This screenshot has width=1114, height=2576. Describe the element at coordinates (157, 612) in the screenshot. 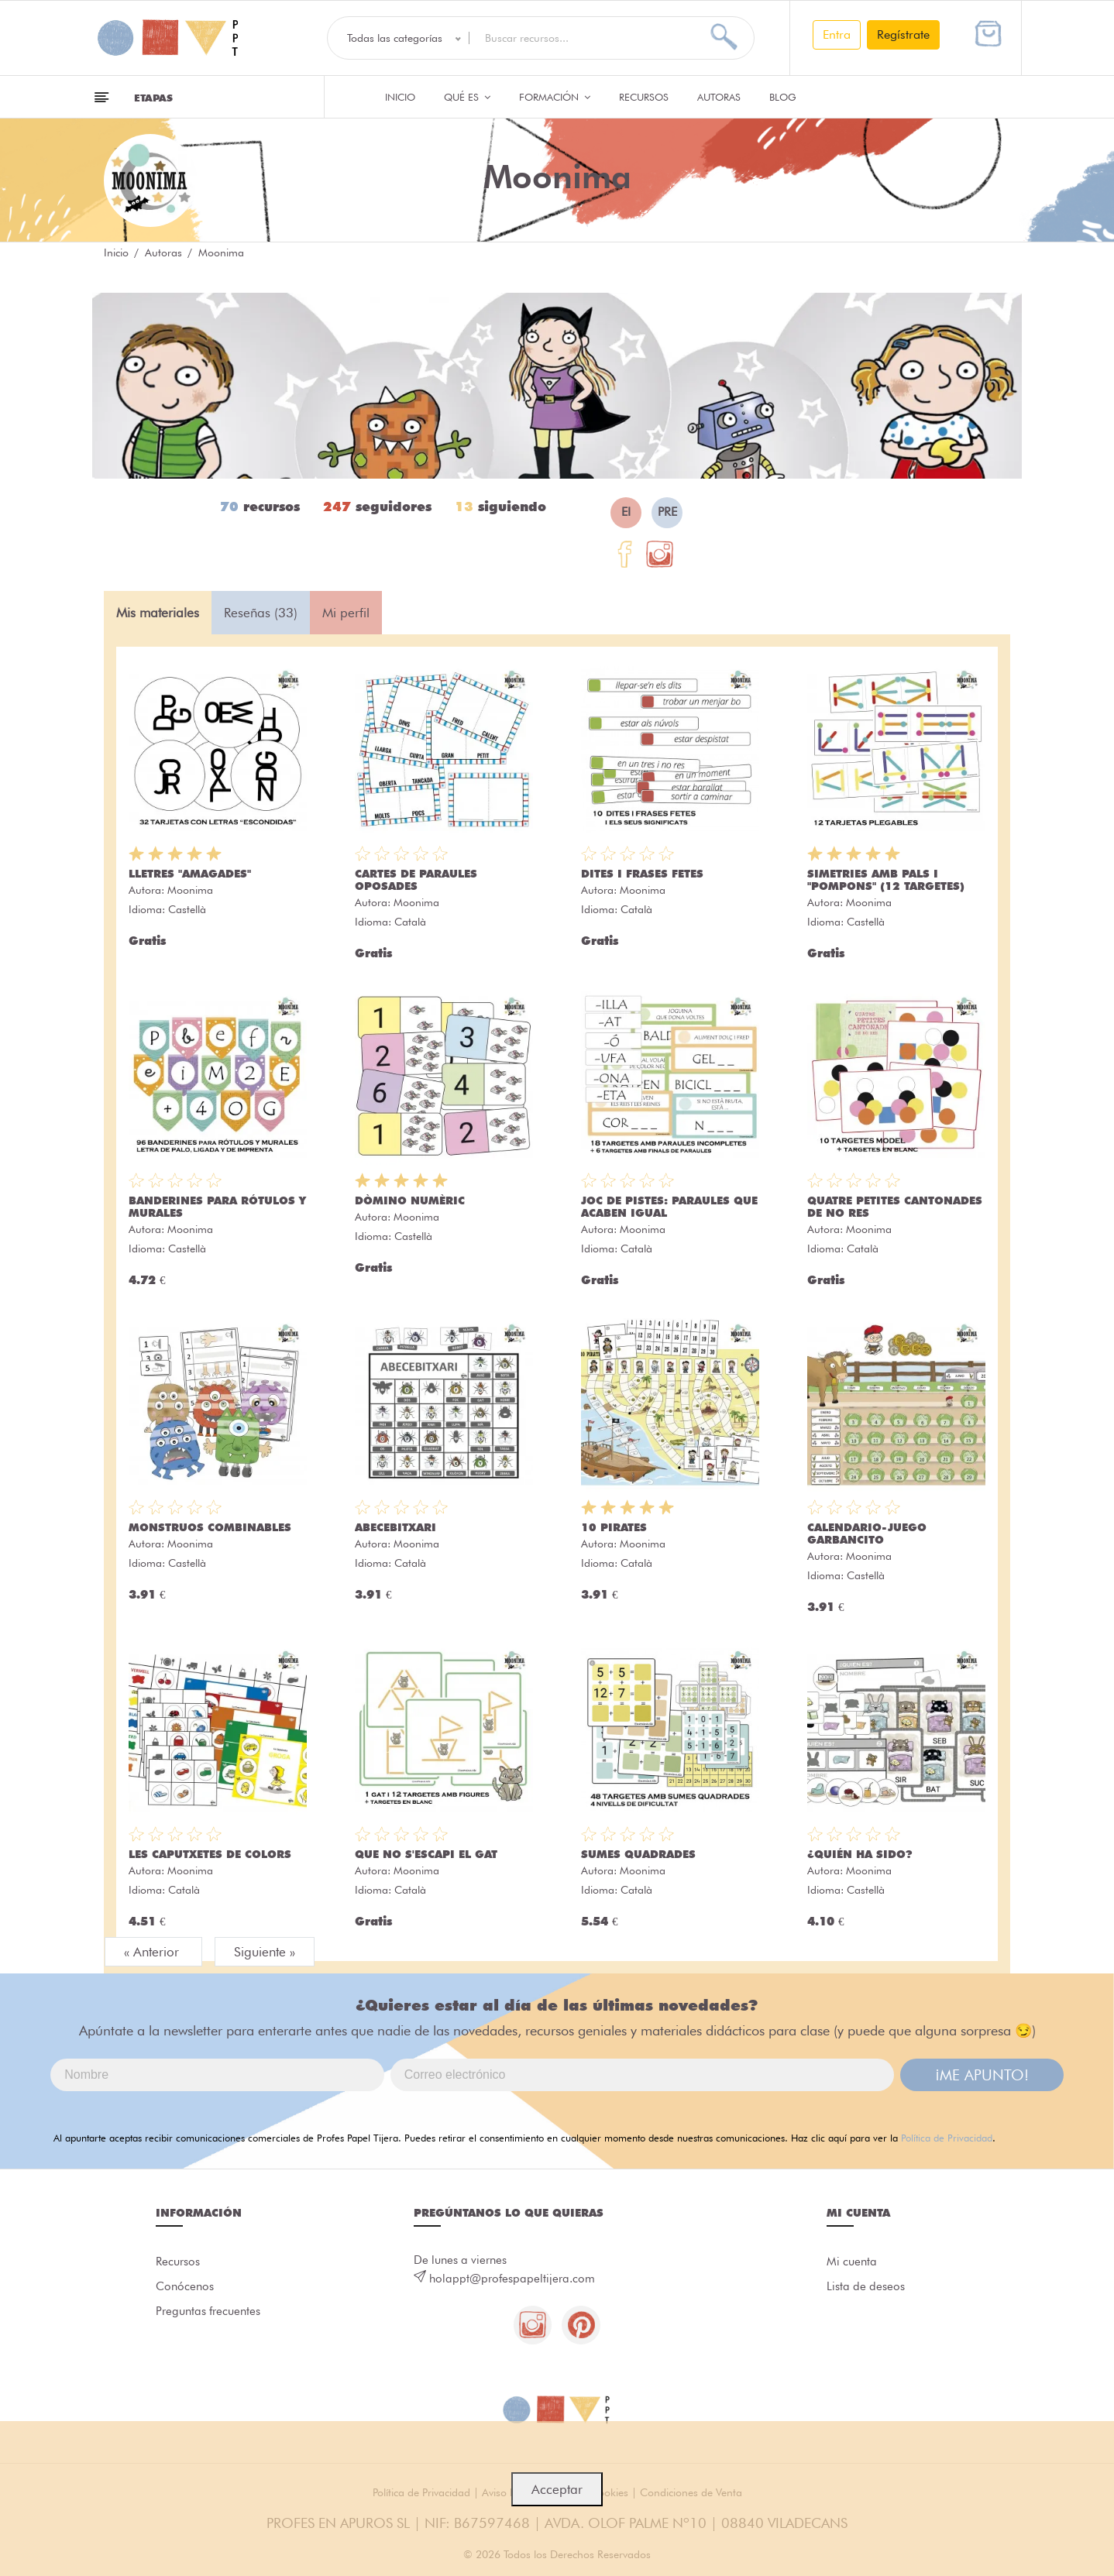

I see `Mis materiales [tab]` at that location.